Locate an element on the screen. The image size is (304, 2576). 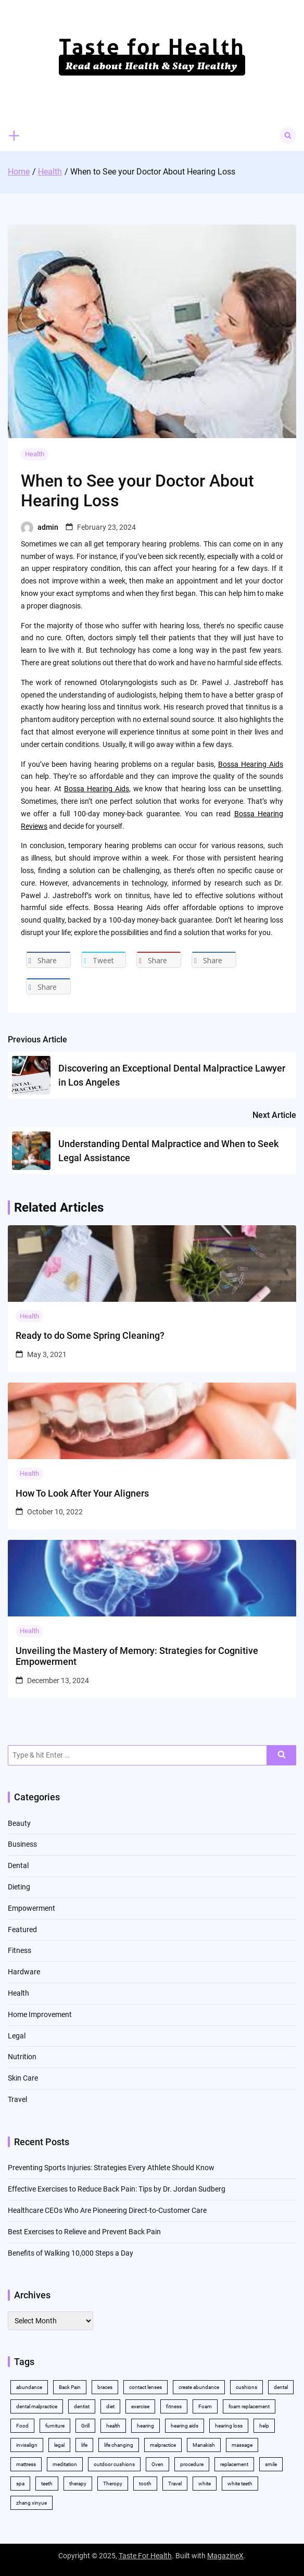
Bossa Hearing Aids is located at coordinates (250, 764).